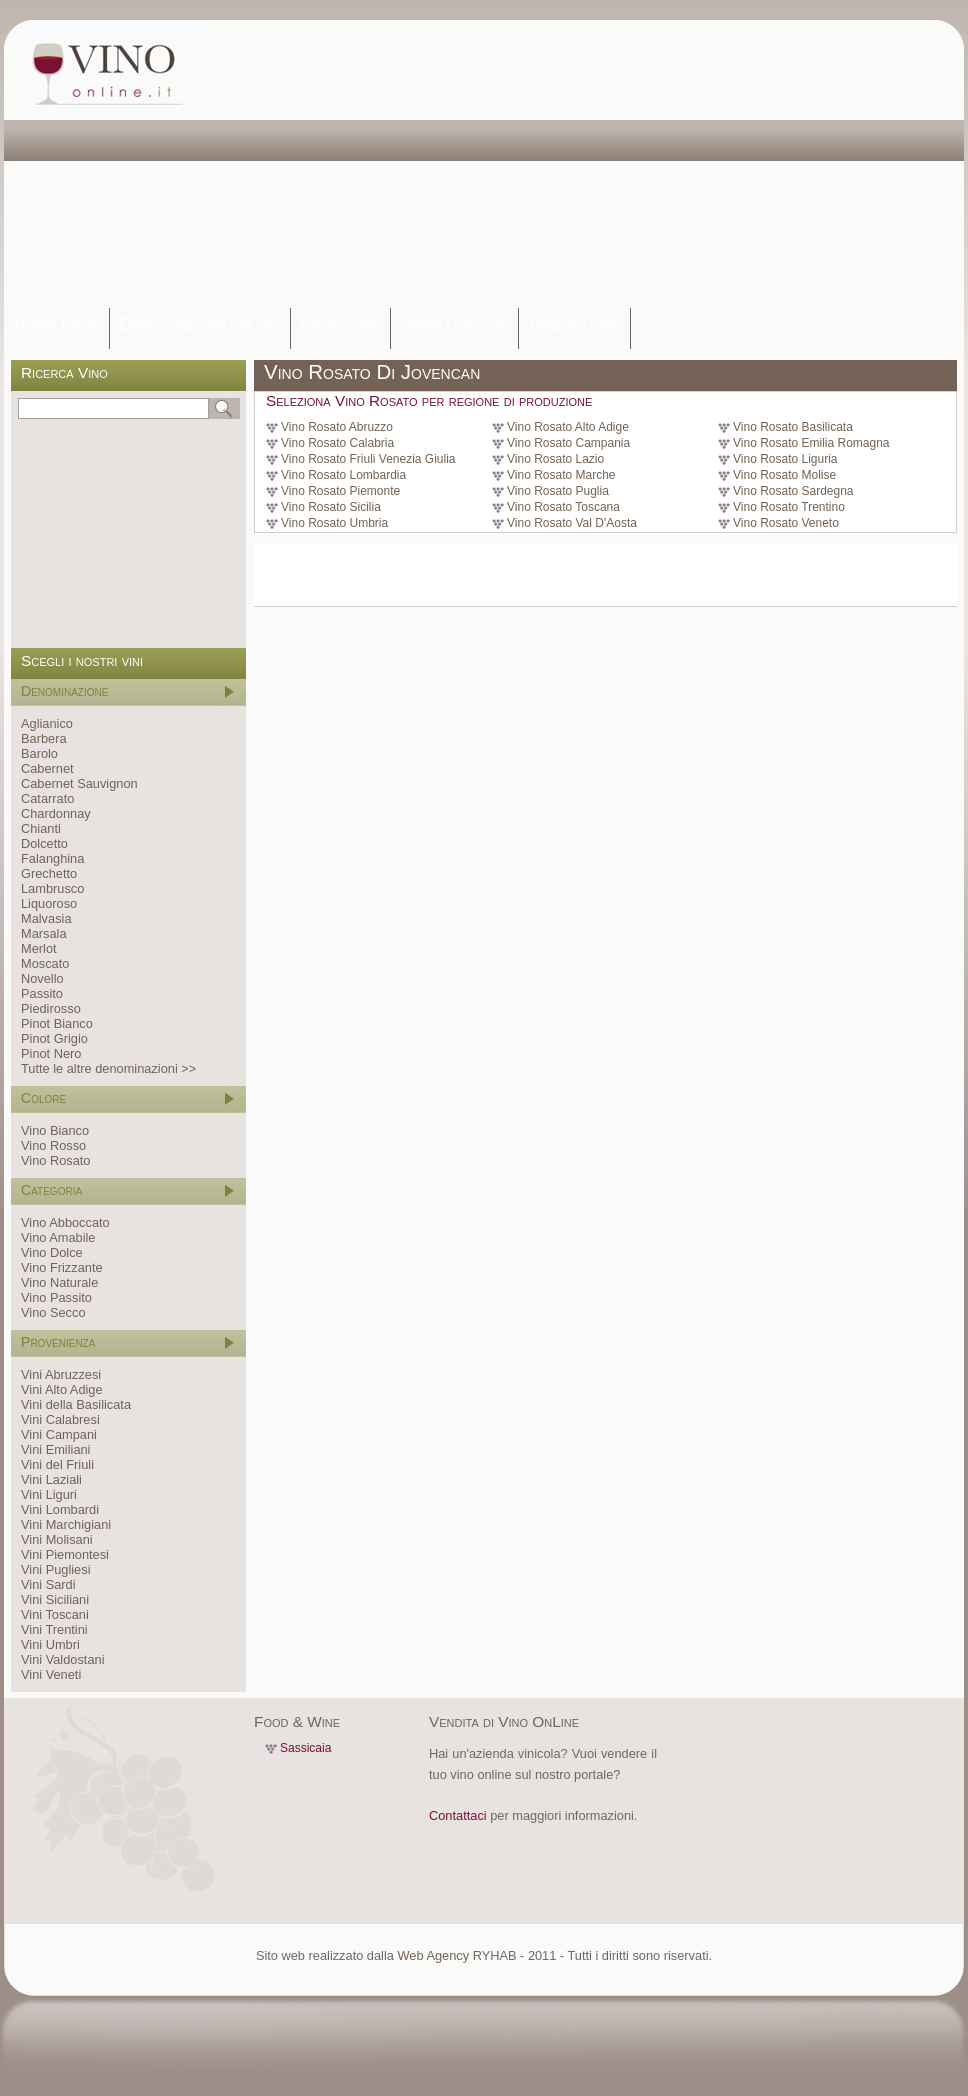 This screenshot has width=968, height=2096. Describe the element at coordinates (563, 507) in the screenshot. I see `Vino Rosato Toscana` at that location.